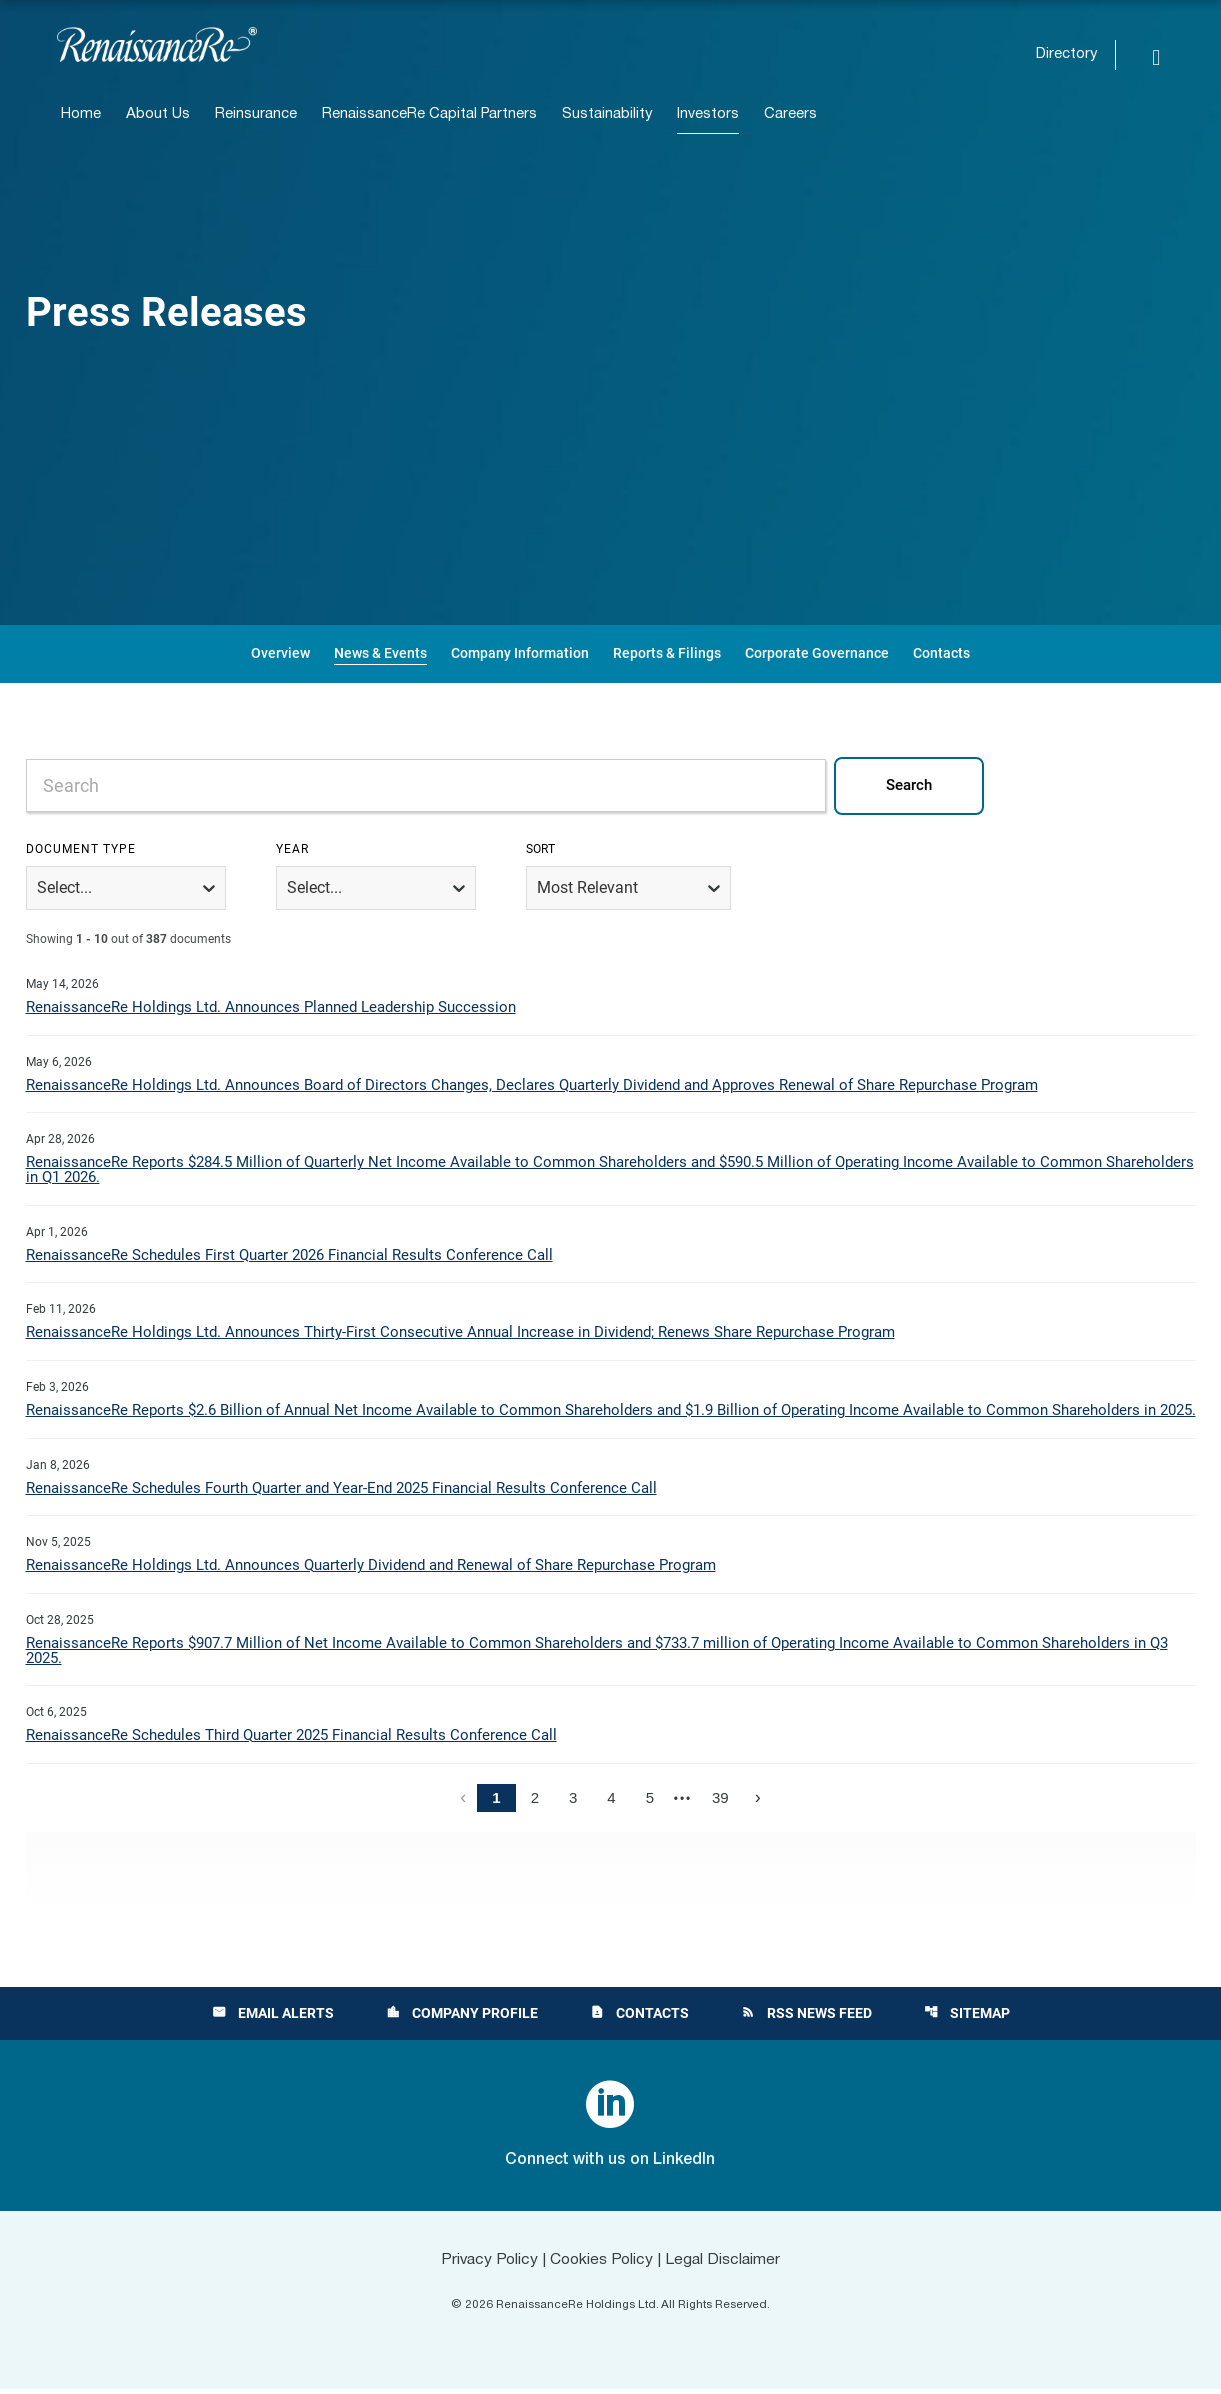 Image resolution: width=1221 pixels, height=2394 pixels. Describe the element at coordinates (790, 114) in the screenshot. I see `Careers` at that location.